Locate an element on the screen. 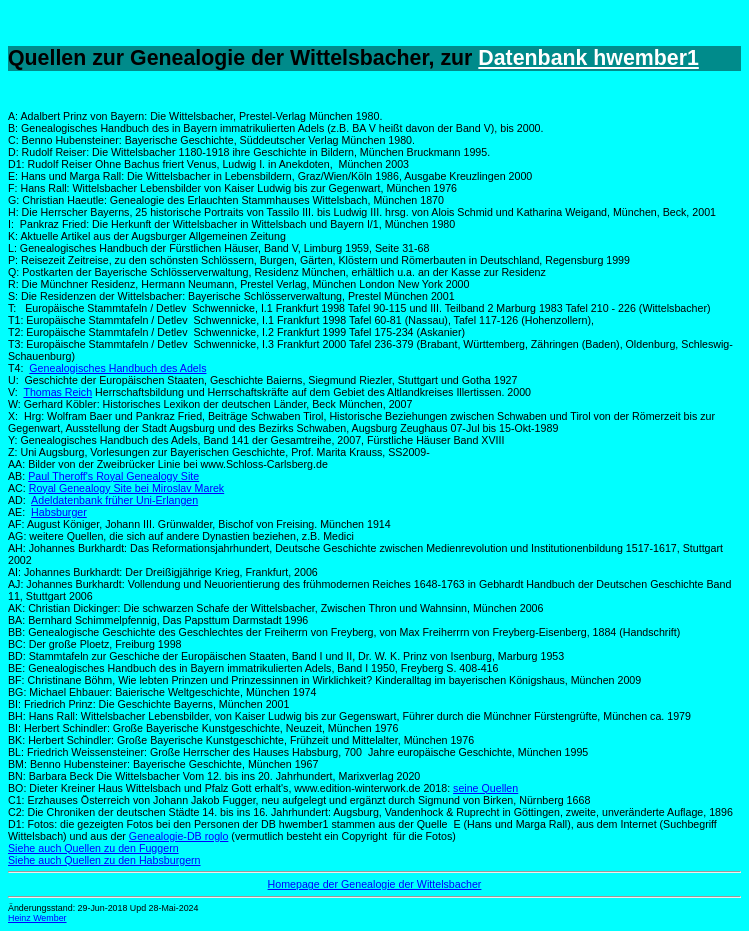 The width and height of the screenshot is (749, 931). Siehe auch Quellen zu den Fuggern is located at coordinates (93, 848).